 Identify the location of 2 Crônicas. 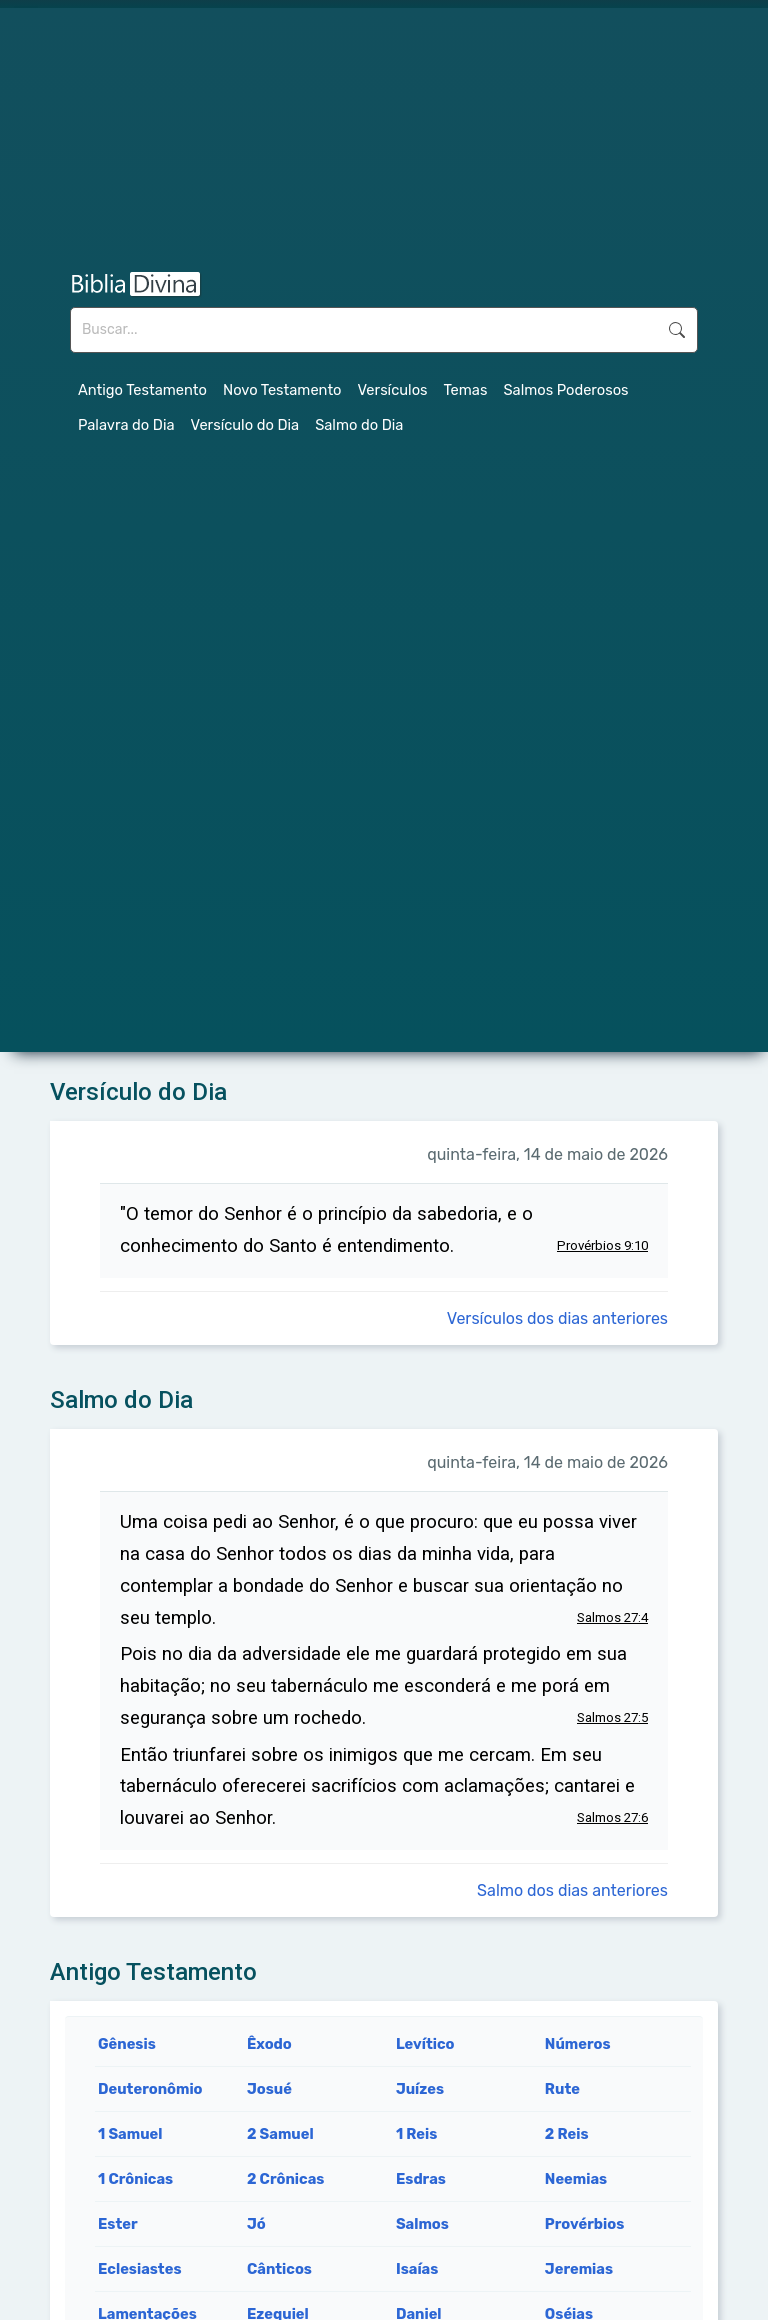
(285, 2179).